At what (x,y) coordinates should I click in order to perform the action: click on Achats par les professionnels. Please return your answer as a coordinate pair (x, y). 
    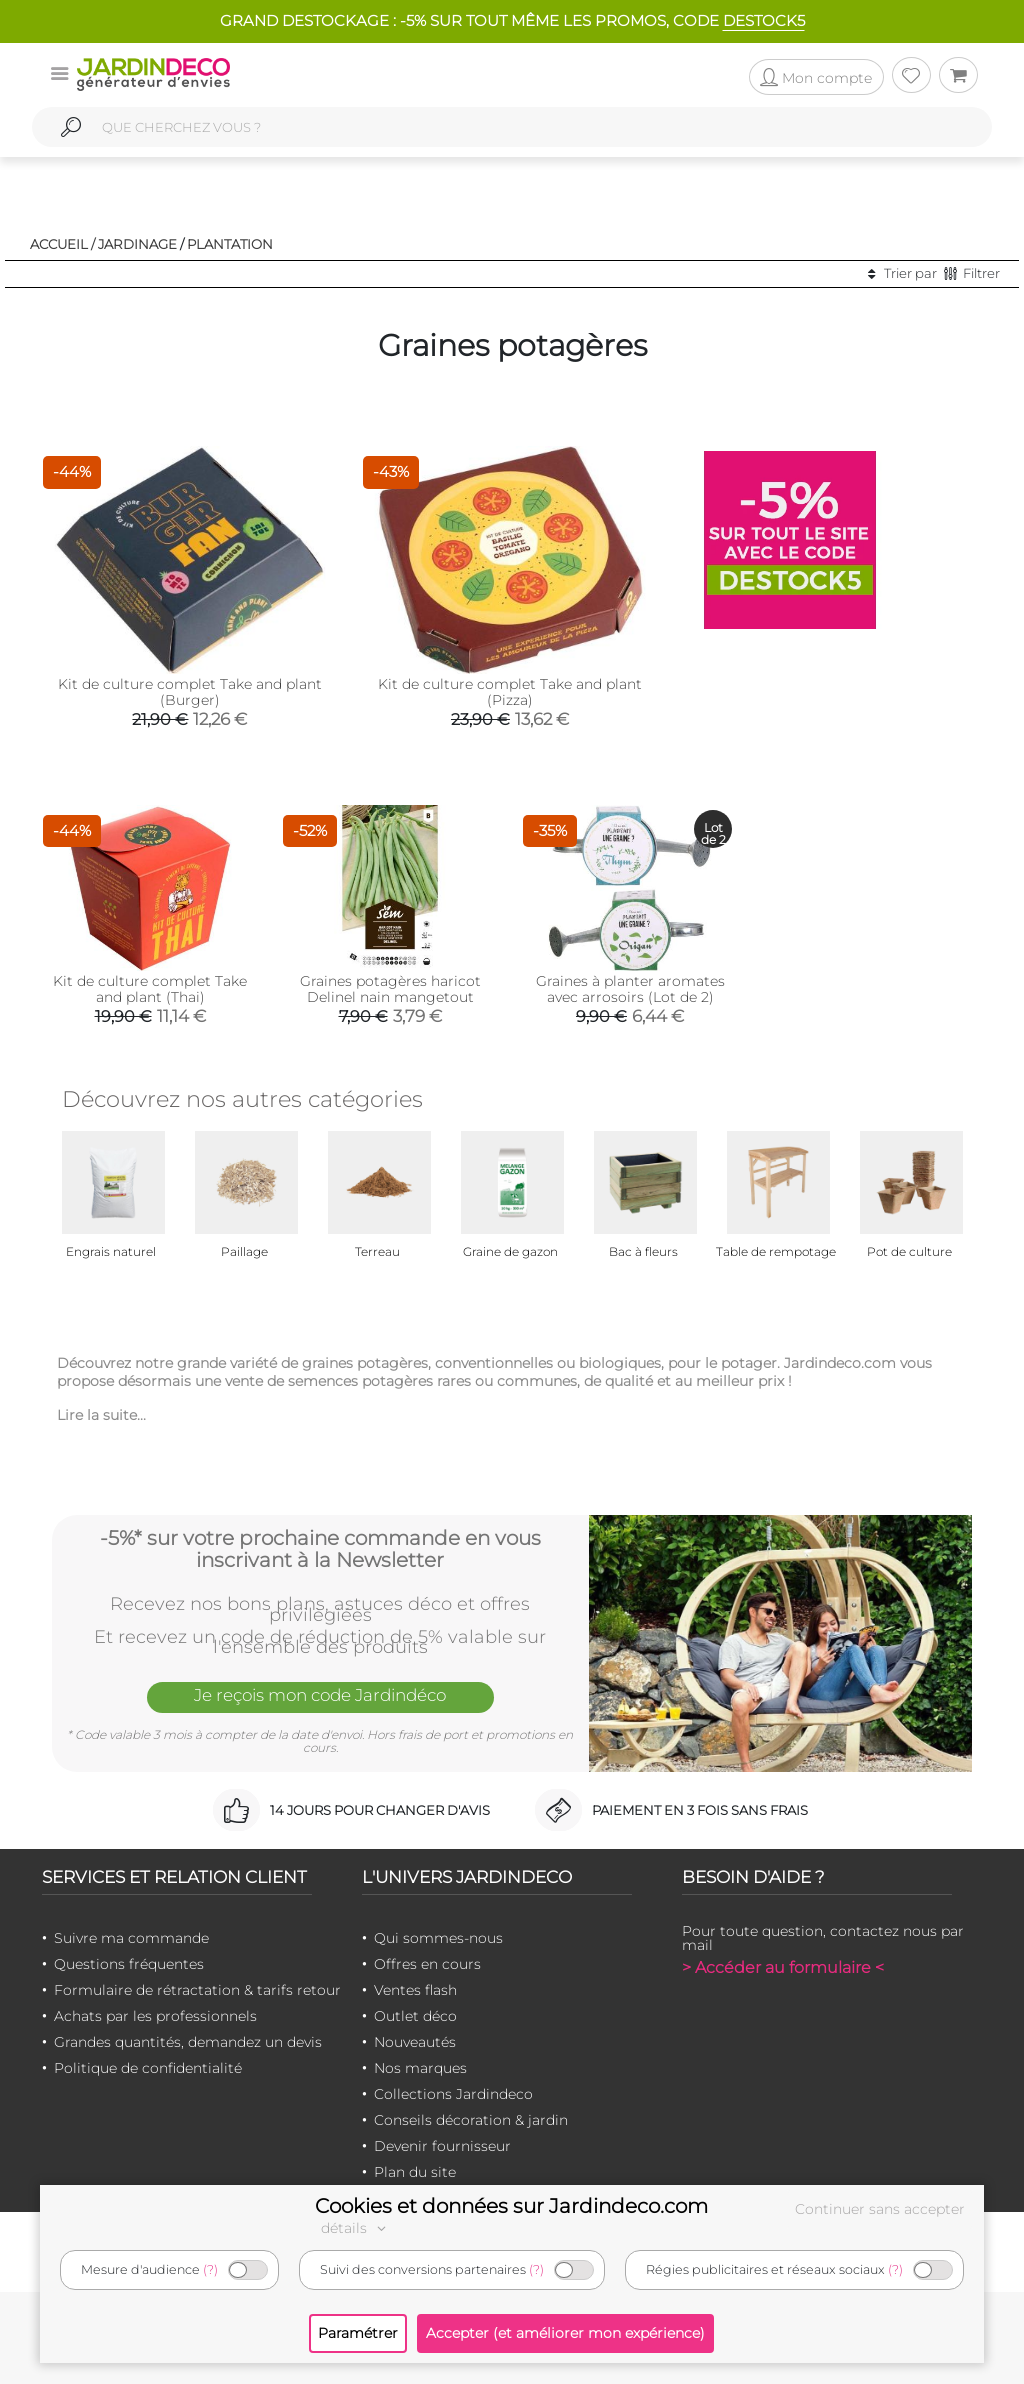
    Looking at the image, I should click on (155, 2016).